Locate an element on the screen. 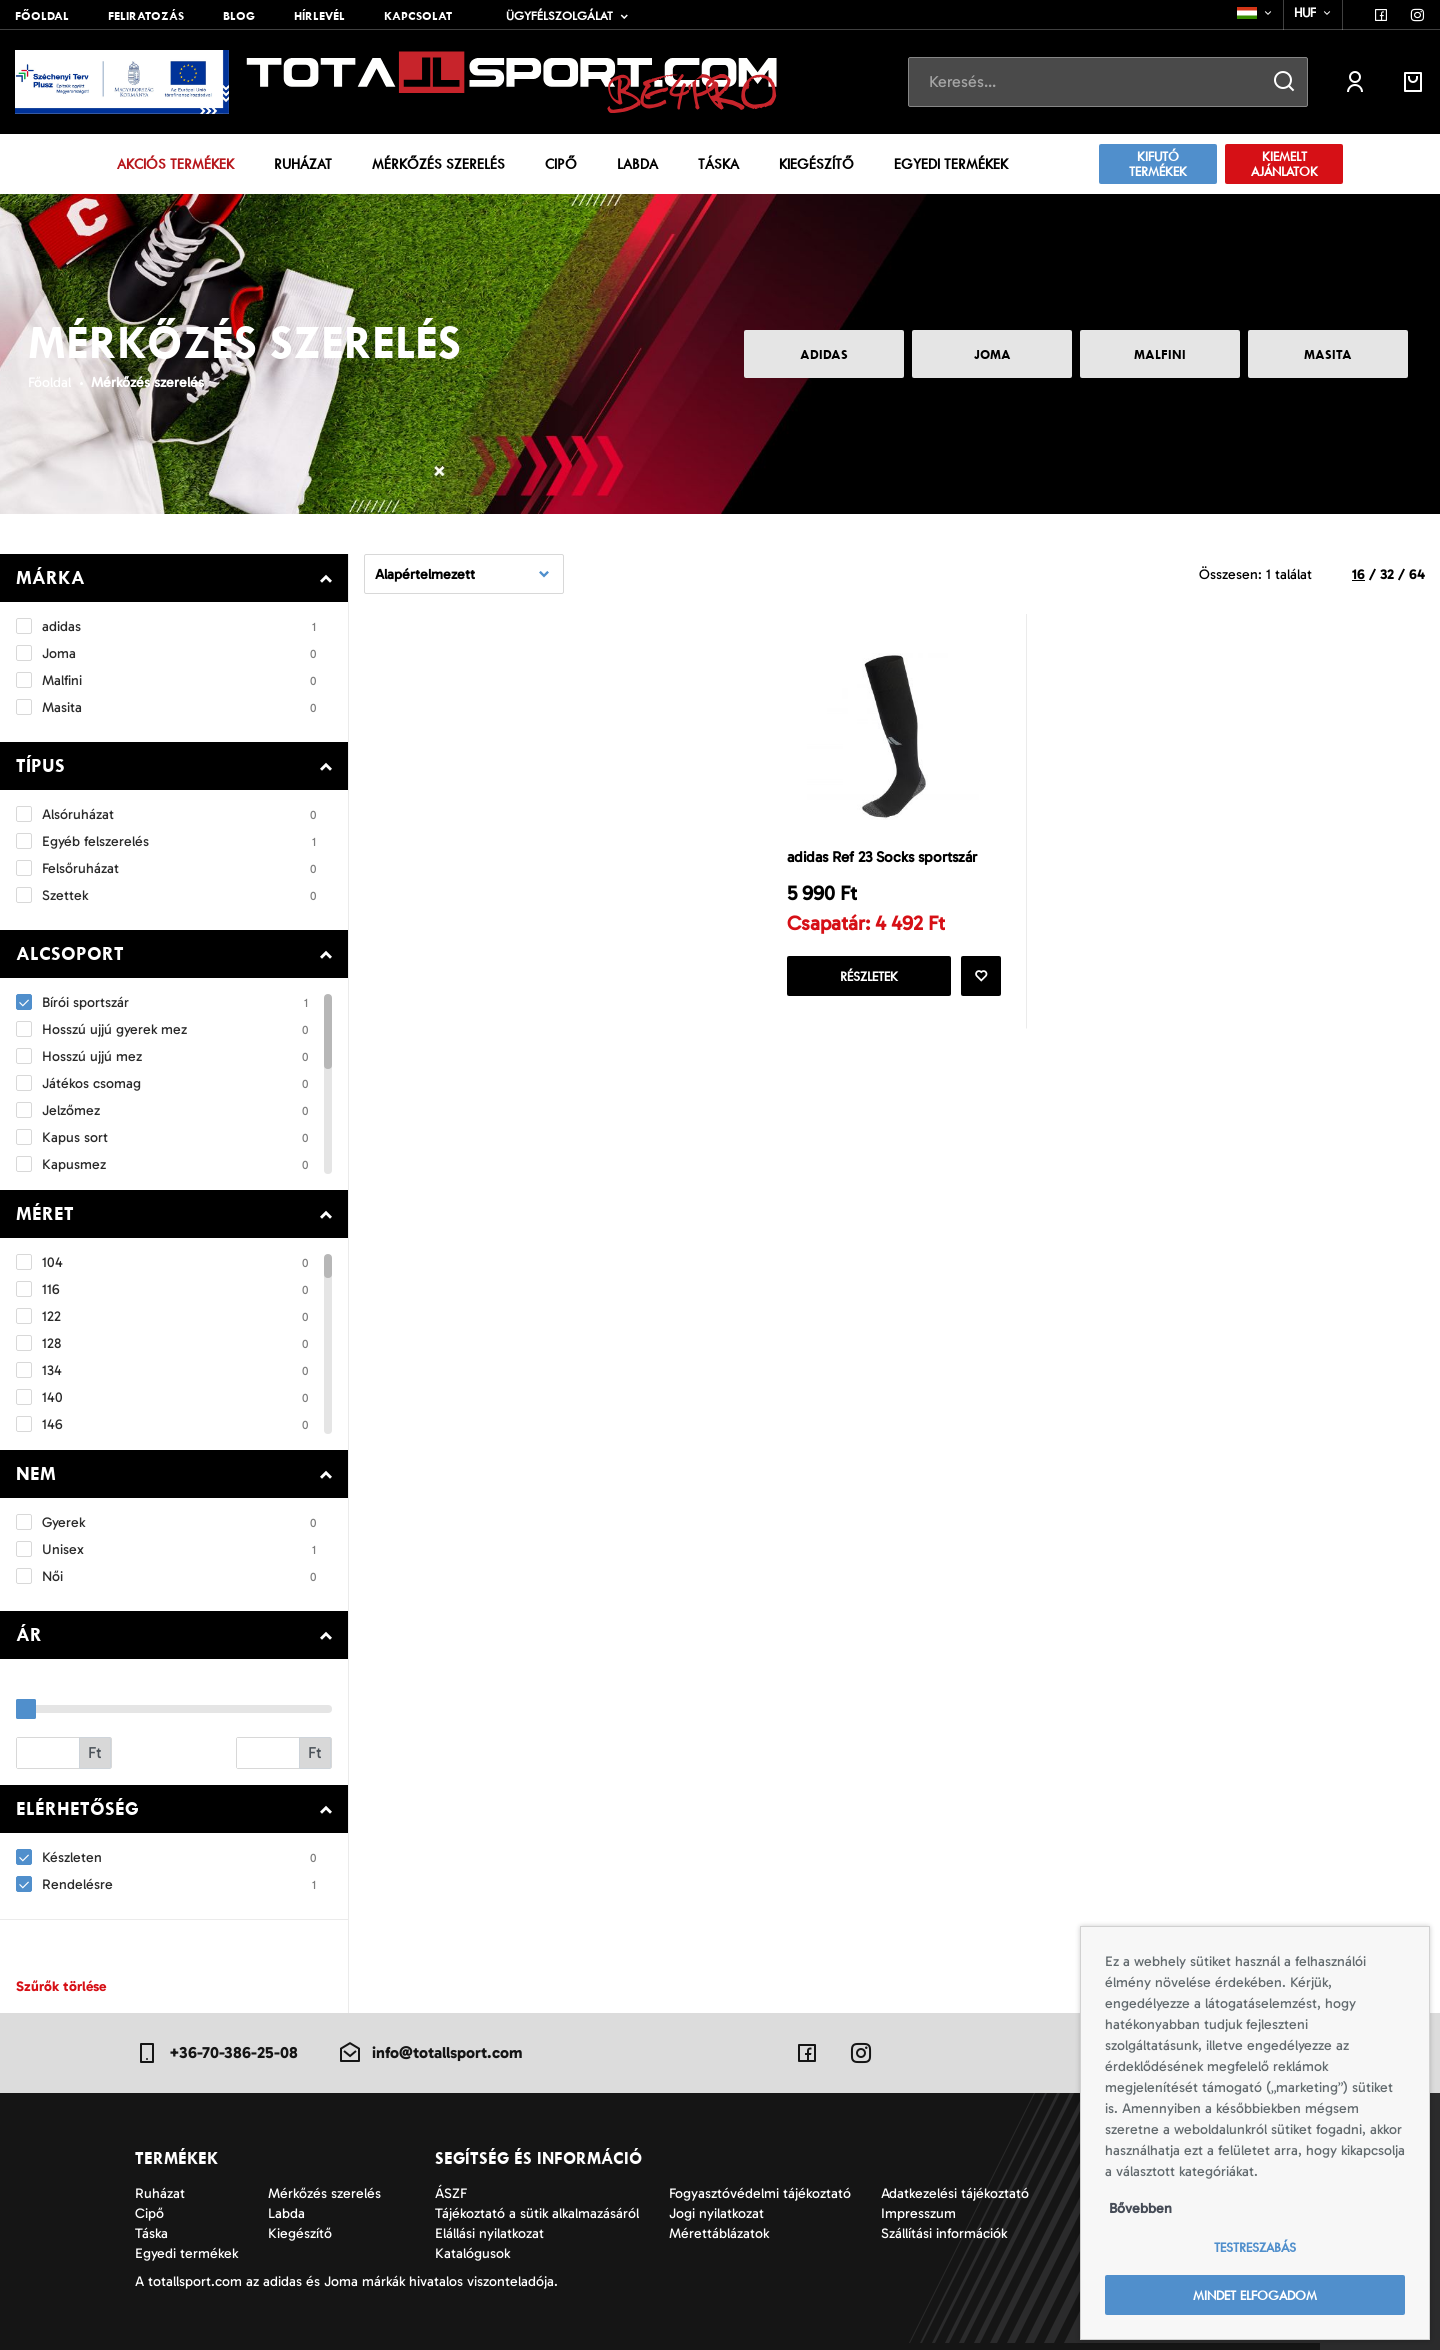 This screenshot has width=1440, height=2350. 32 is located at coordinates (1387, 574).